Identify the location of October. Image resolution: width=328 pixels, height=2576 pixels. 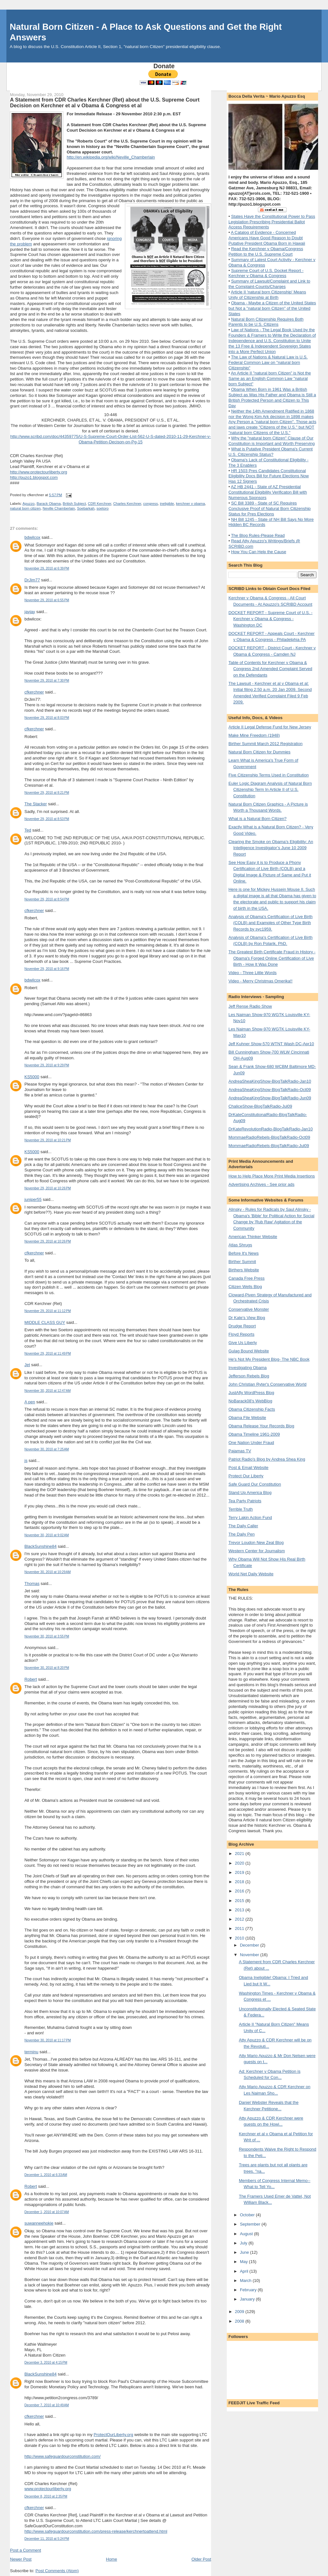
(248, 2214).